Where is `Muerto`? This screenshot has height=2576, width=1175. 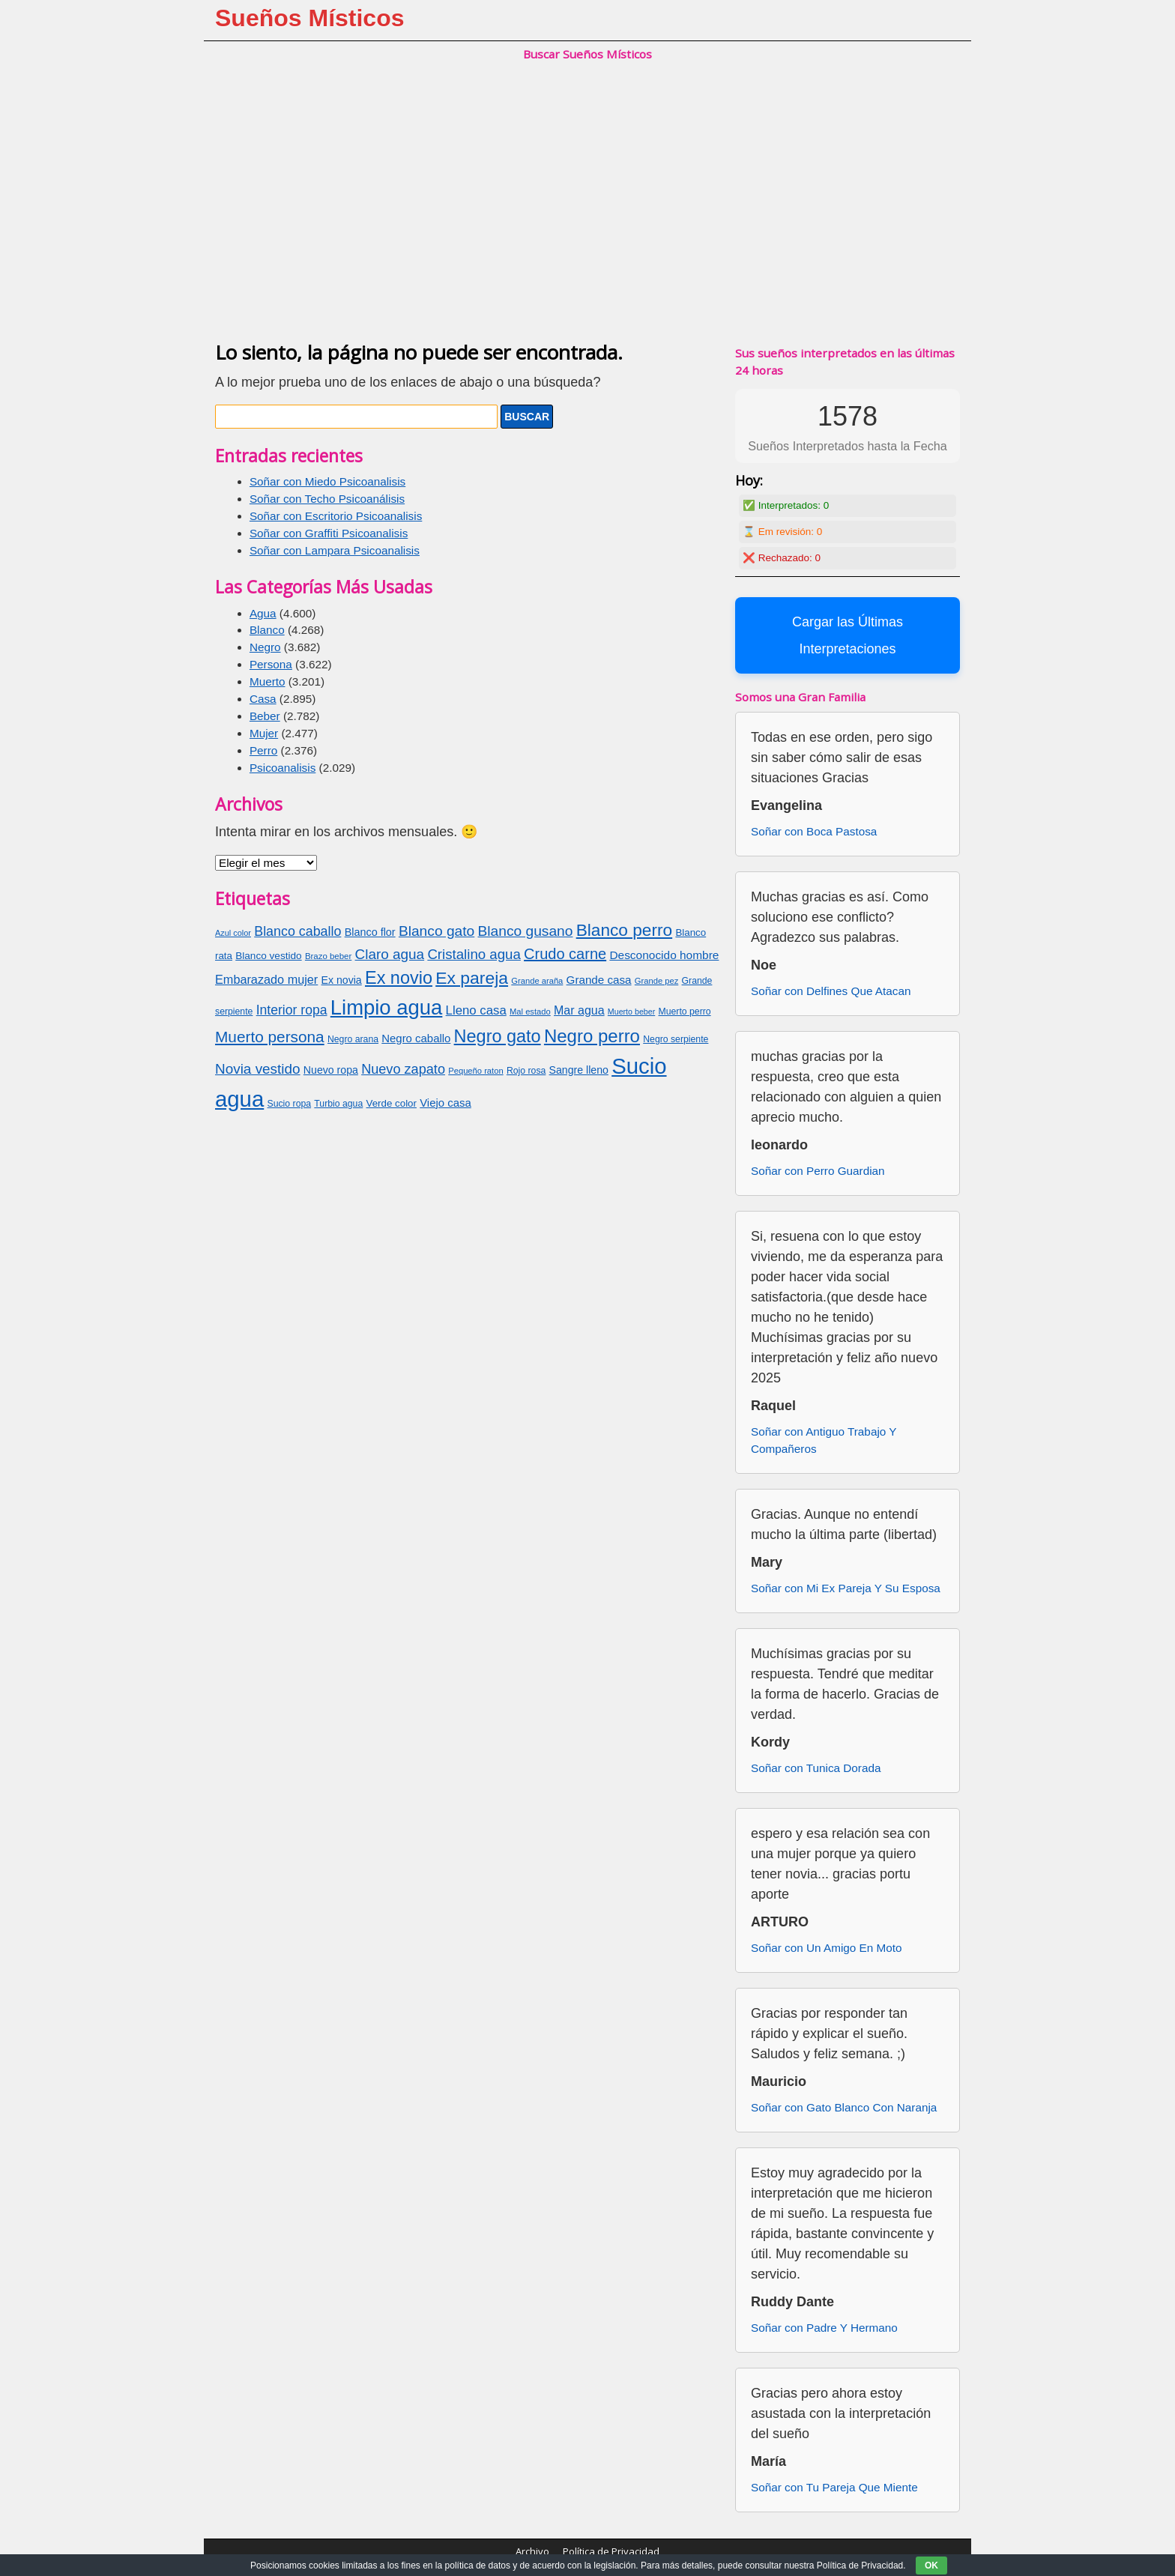
Muerto is located at coordinates (268, 681).